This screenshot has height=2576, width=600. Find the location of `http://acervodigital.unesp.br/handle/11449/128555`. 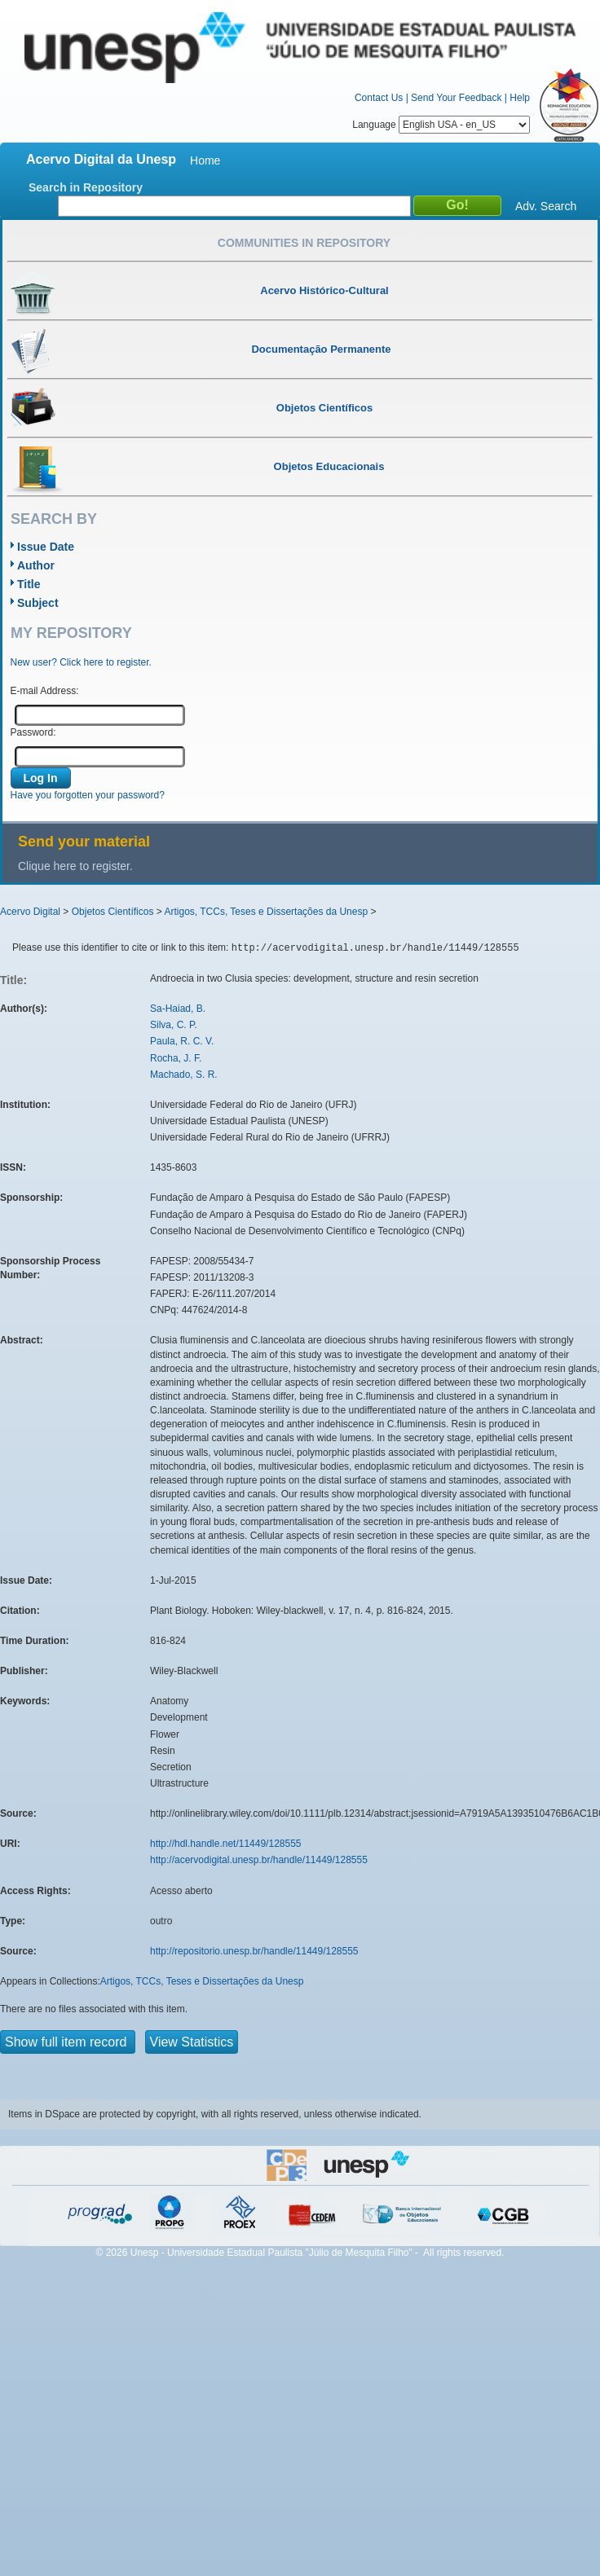

http://acervodigital.unesp.br/handle/11449/128555 is located at coordinates (259, 1860).